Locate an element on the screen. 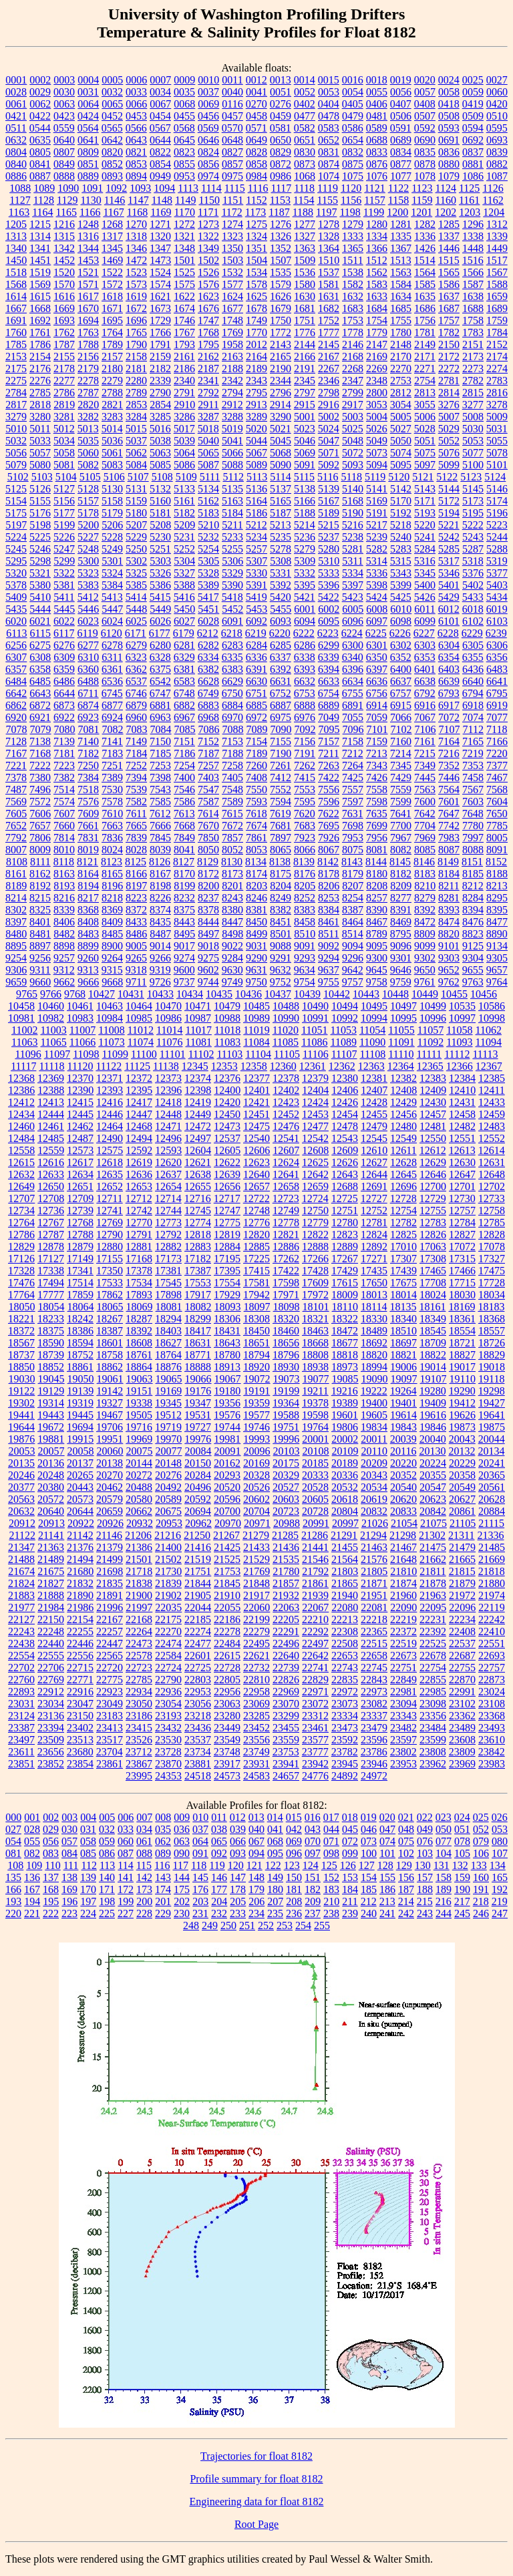  7564 is located at coordinates (449, 789).